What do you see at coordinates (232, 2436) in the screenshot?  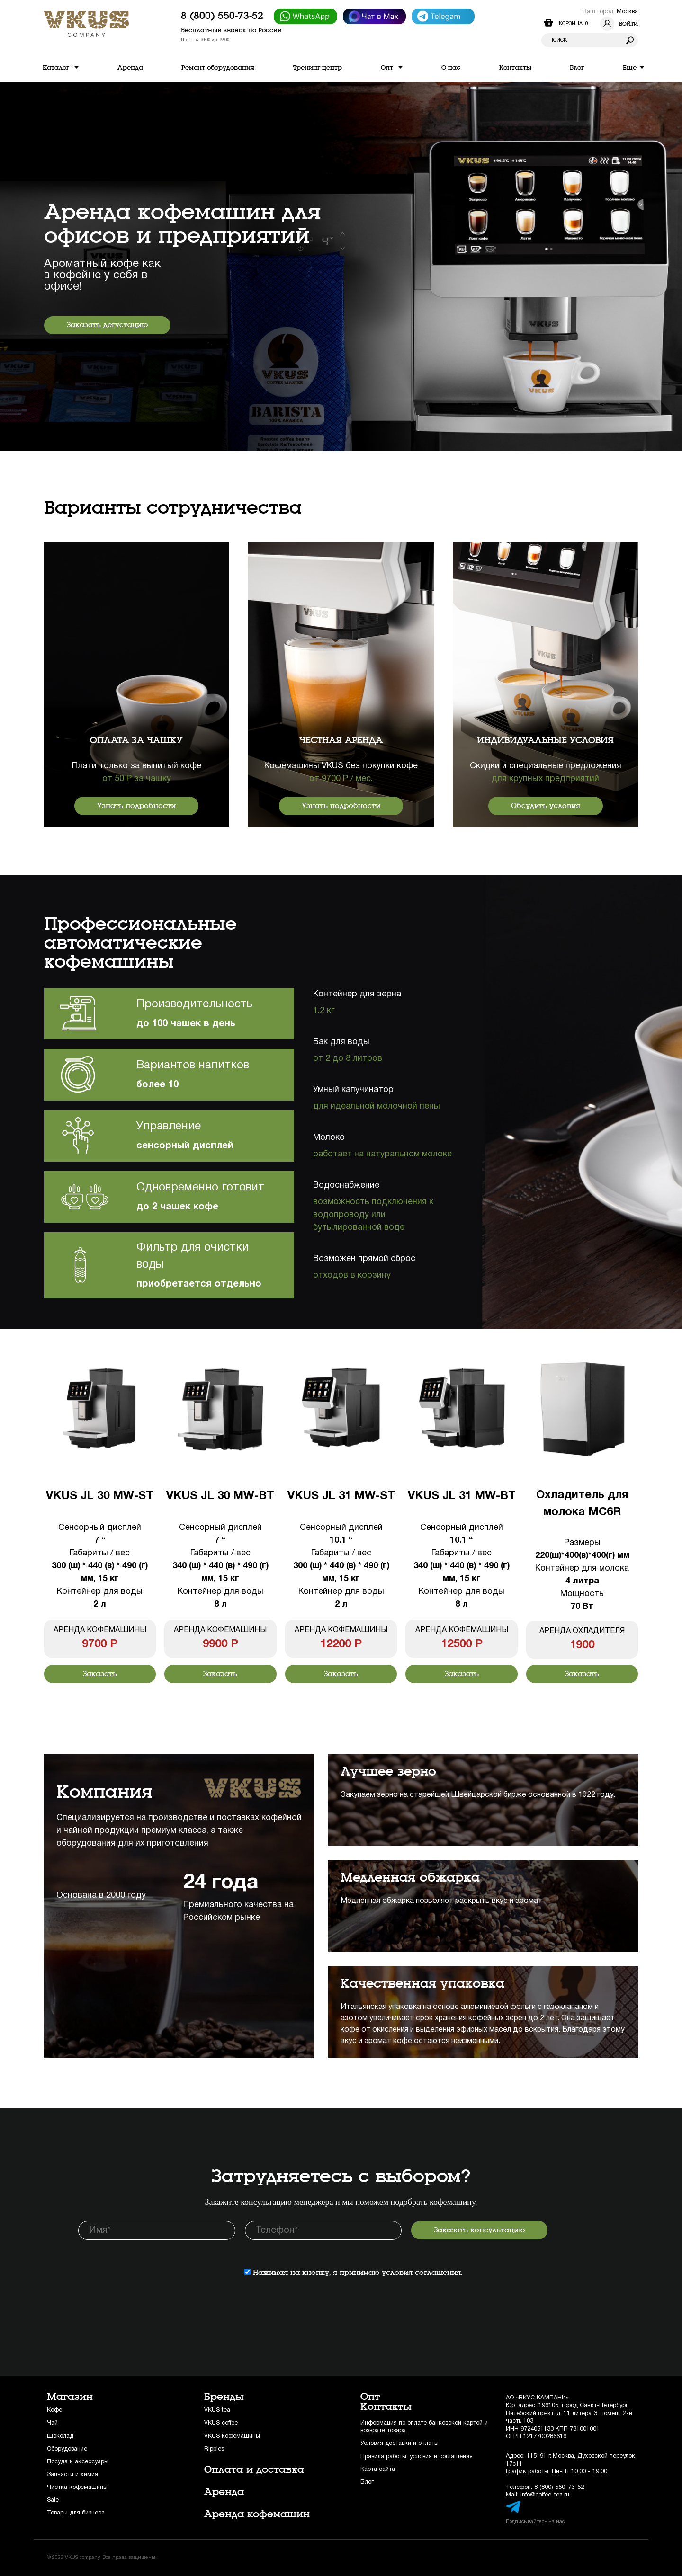 I see `VKUS кофемашины` at bounding box center [232, 2436].